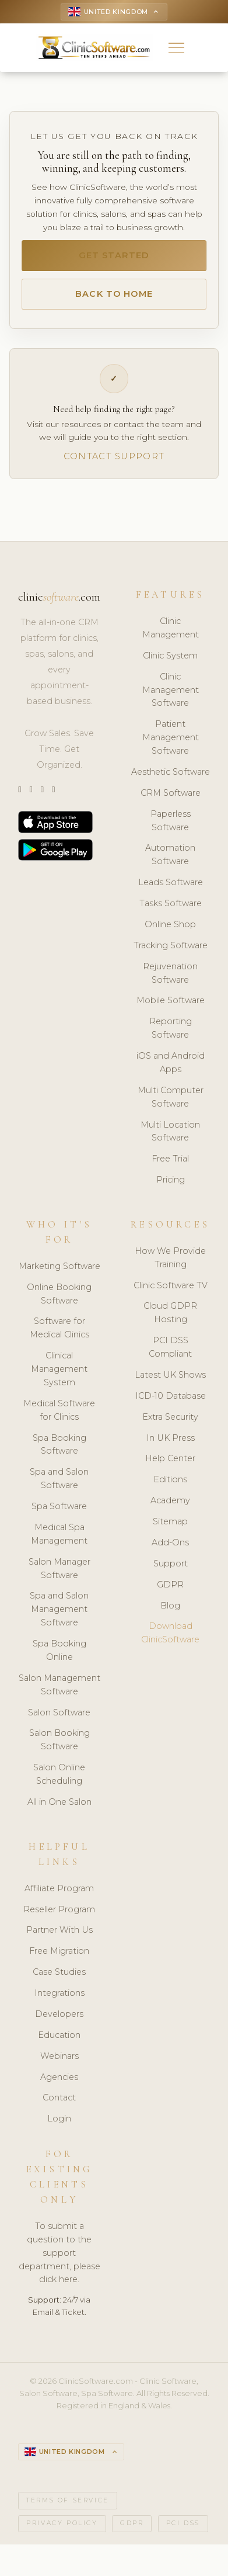 The width and height of the screenshot is (228, 2576). Describe the element at coordinates (114, 463) in the screenshot. I see `Contact Support` at that location.